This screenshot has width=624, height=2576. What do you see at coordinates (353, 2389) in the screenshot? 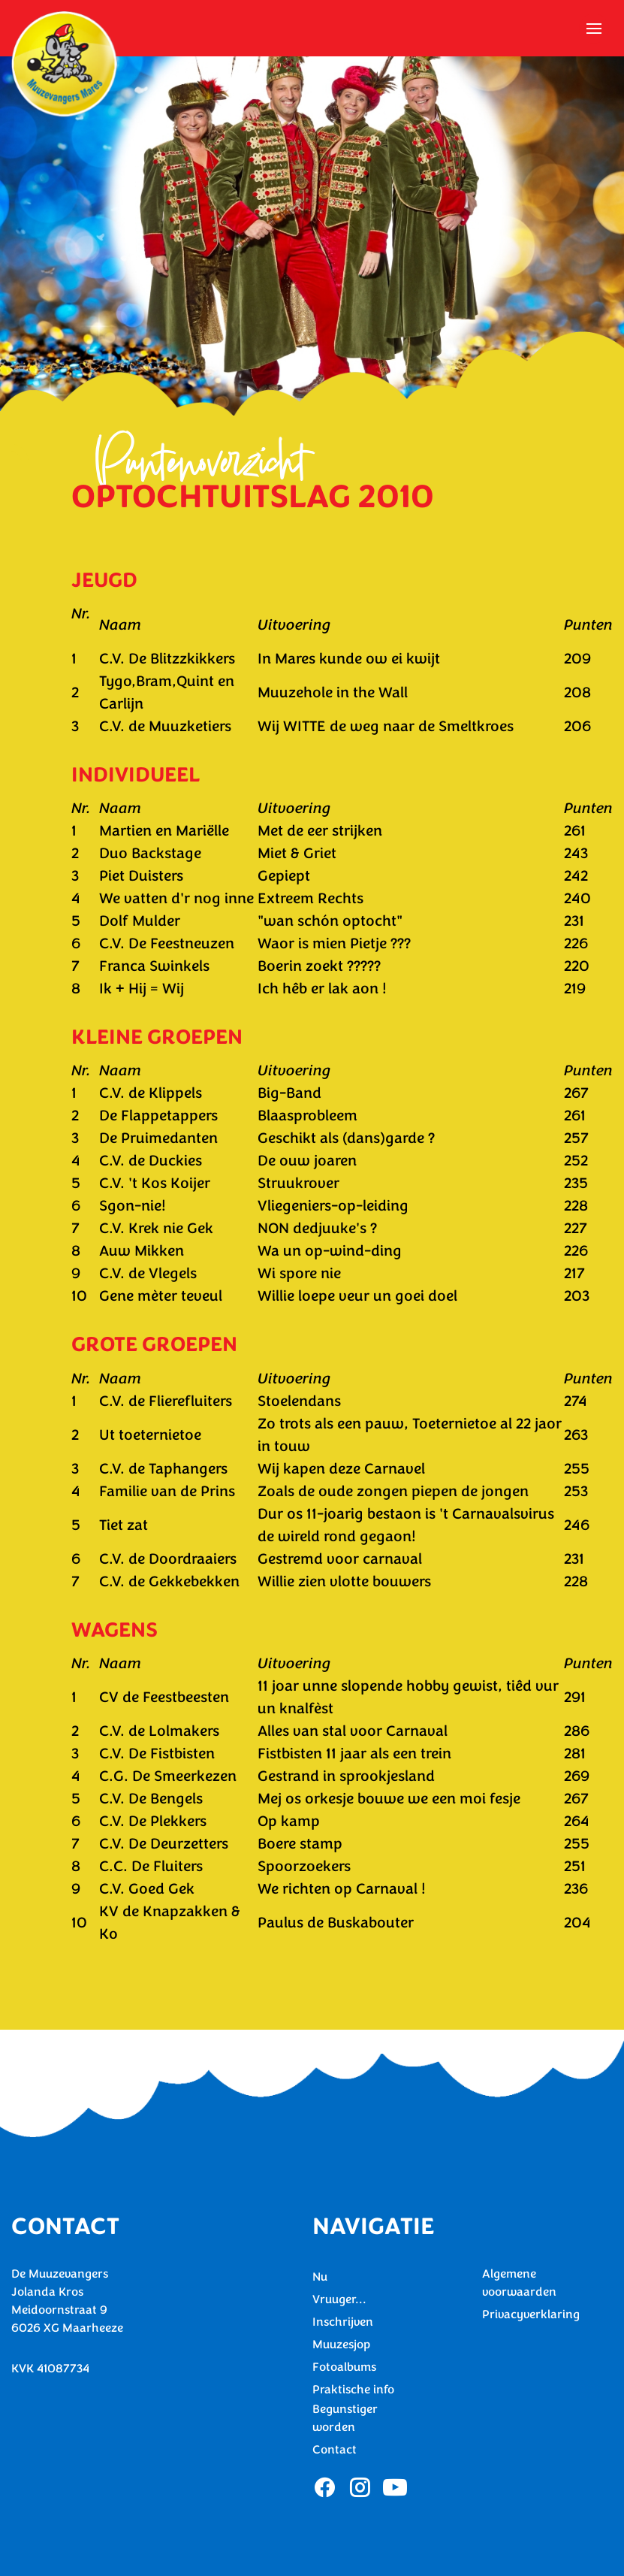
I see `Praktische info` at bounding box center [353, 2389].